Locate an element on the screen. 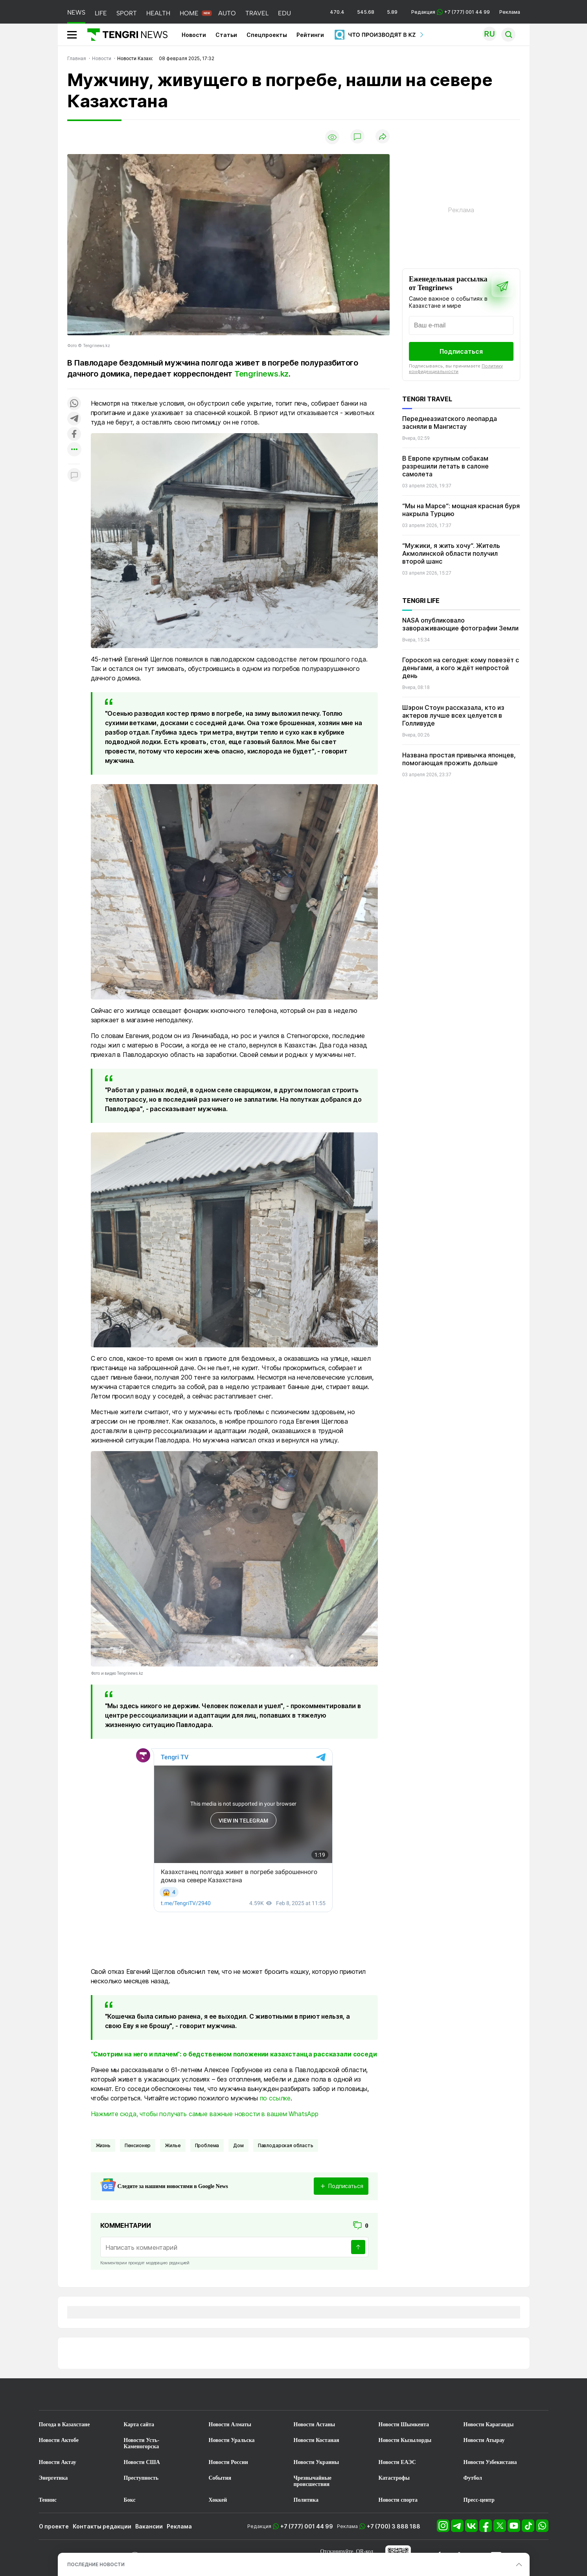 The height and width of the screenshot is (2576, 587). Катастрофы is located at coordinates (394, 2478).